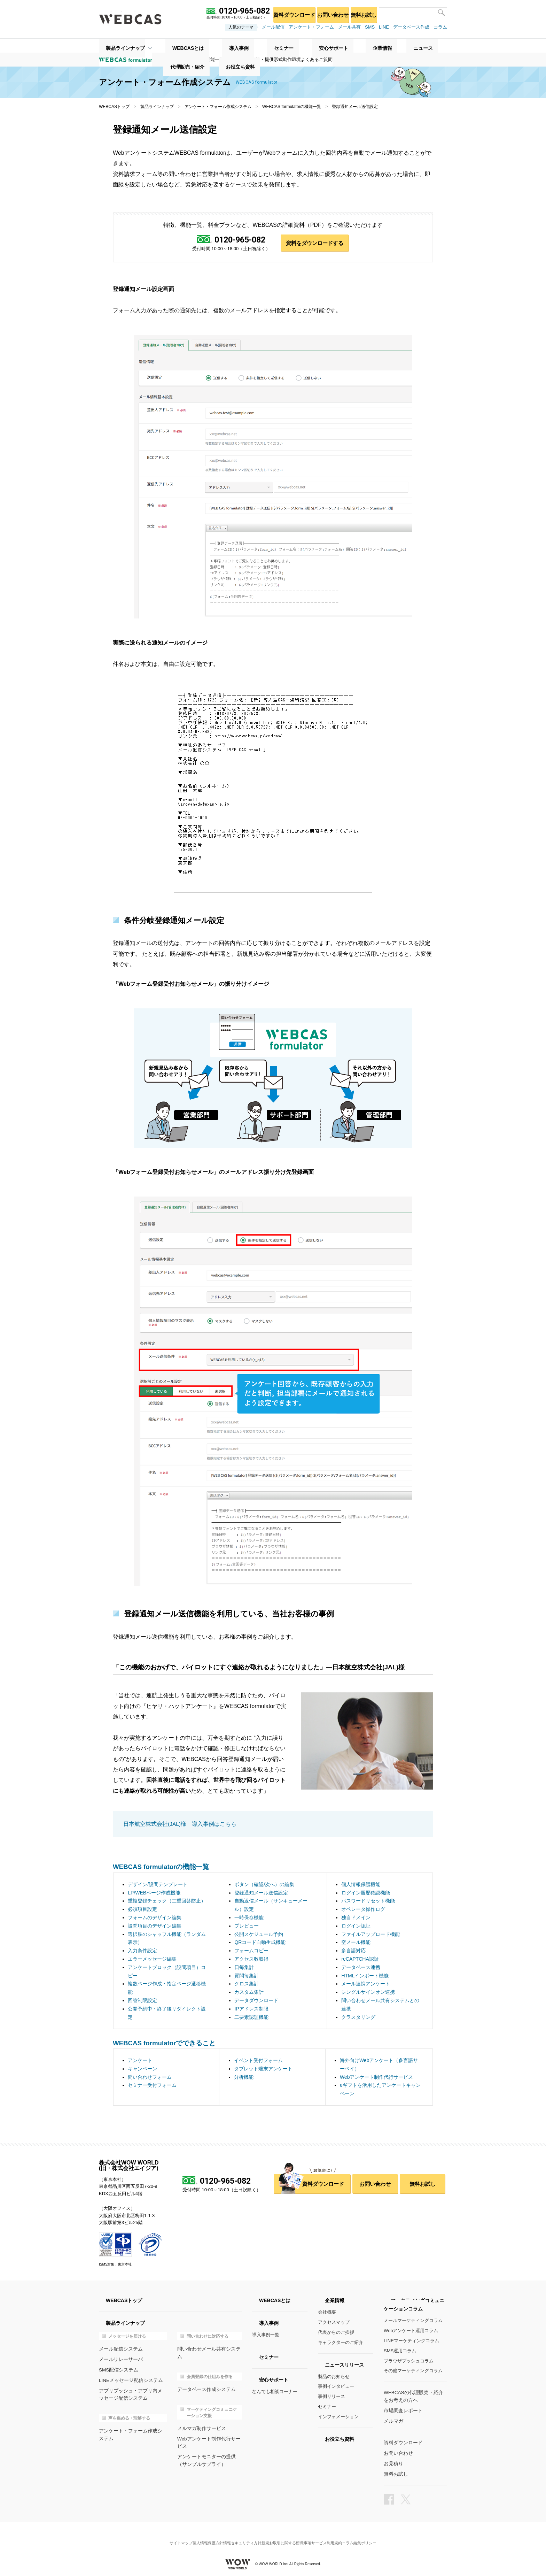 Image resolution: width=546 pixels, height=2576 pixels. Describe the element at coordinates (311, 27) in the screenshot. I see `アンケート・フォーム` at that location.